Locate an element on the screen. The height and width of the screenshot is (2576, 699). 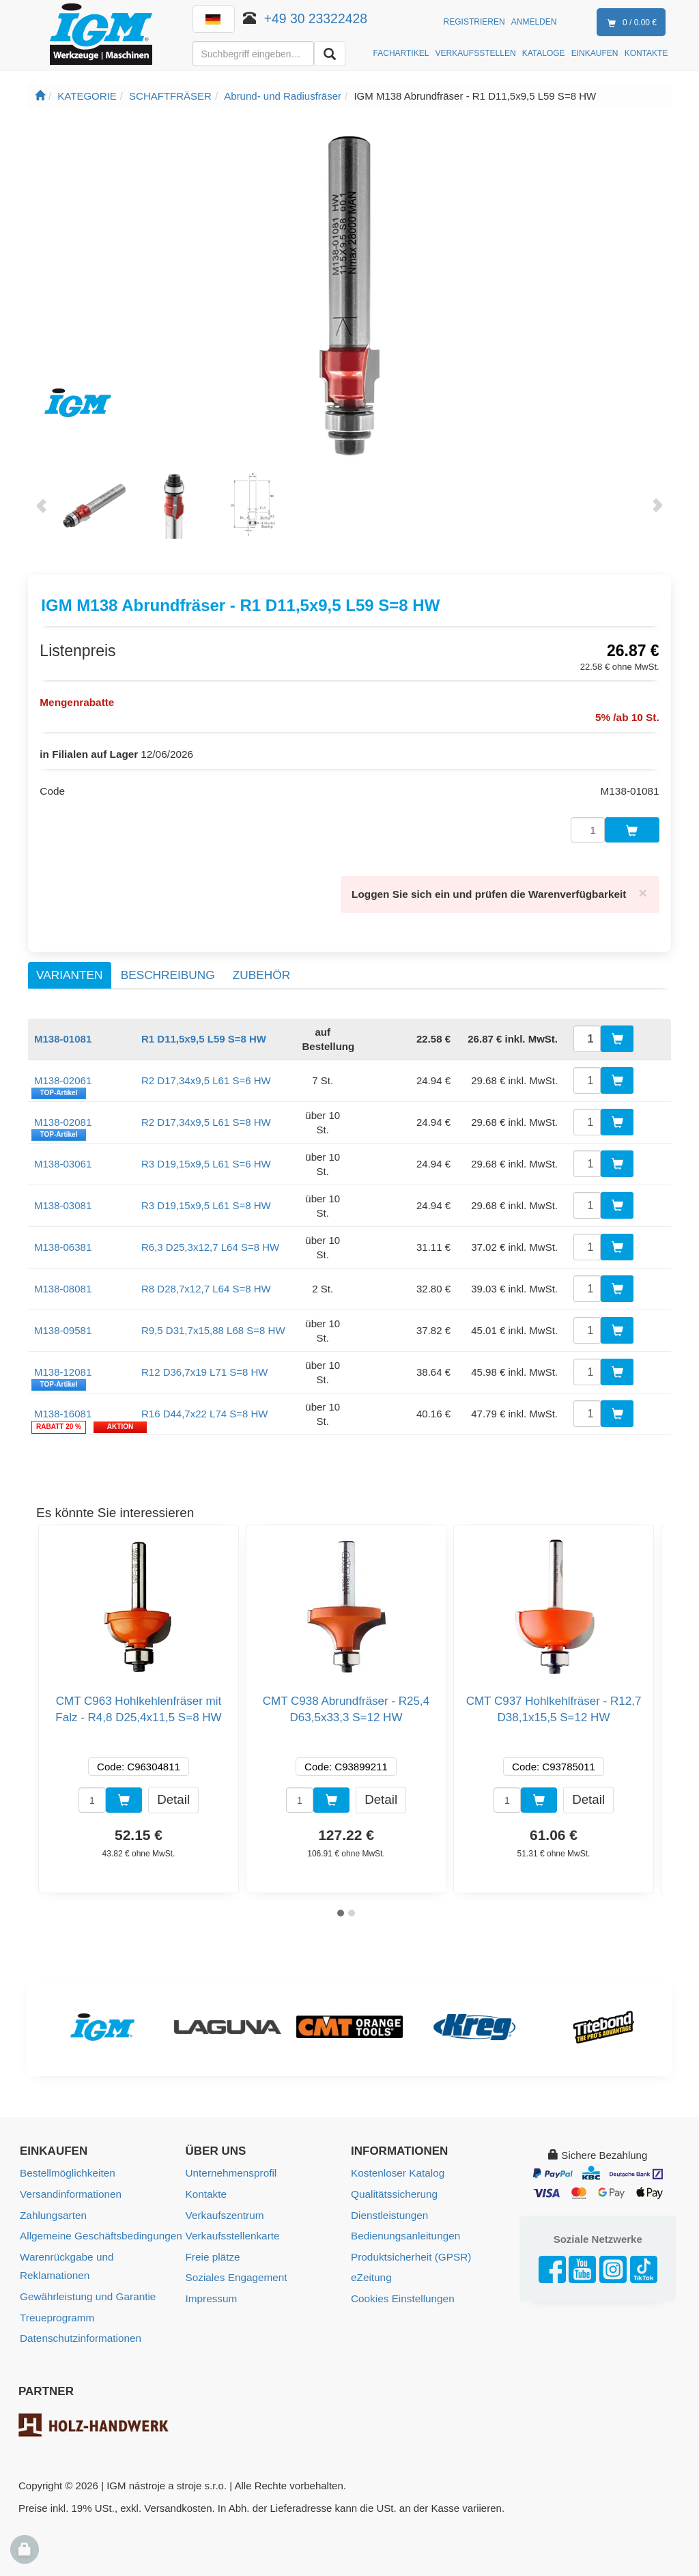
M138-02061 is located at coordinates (62, 1075).